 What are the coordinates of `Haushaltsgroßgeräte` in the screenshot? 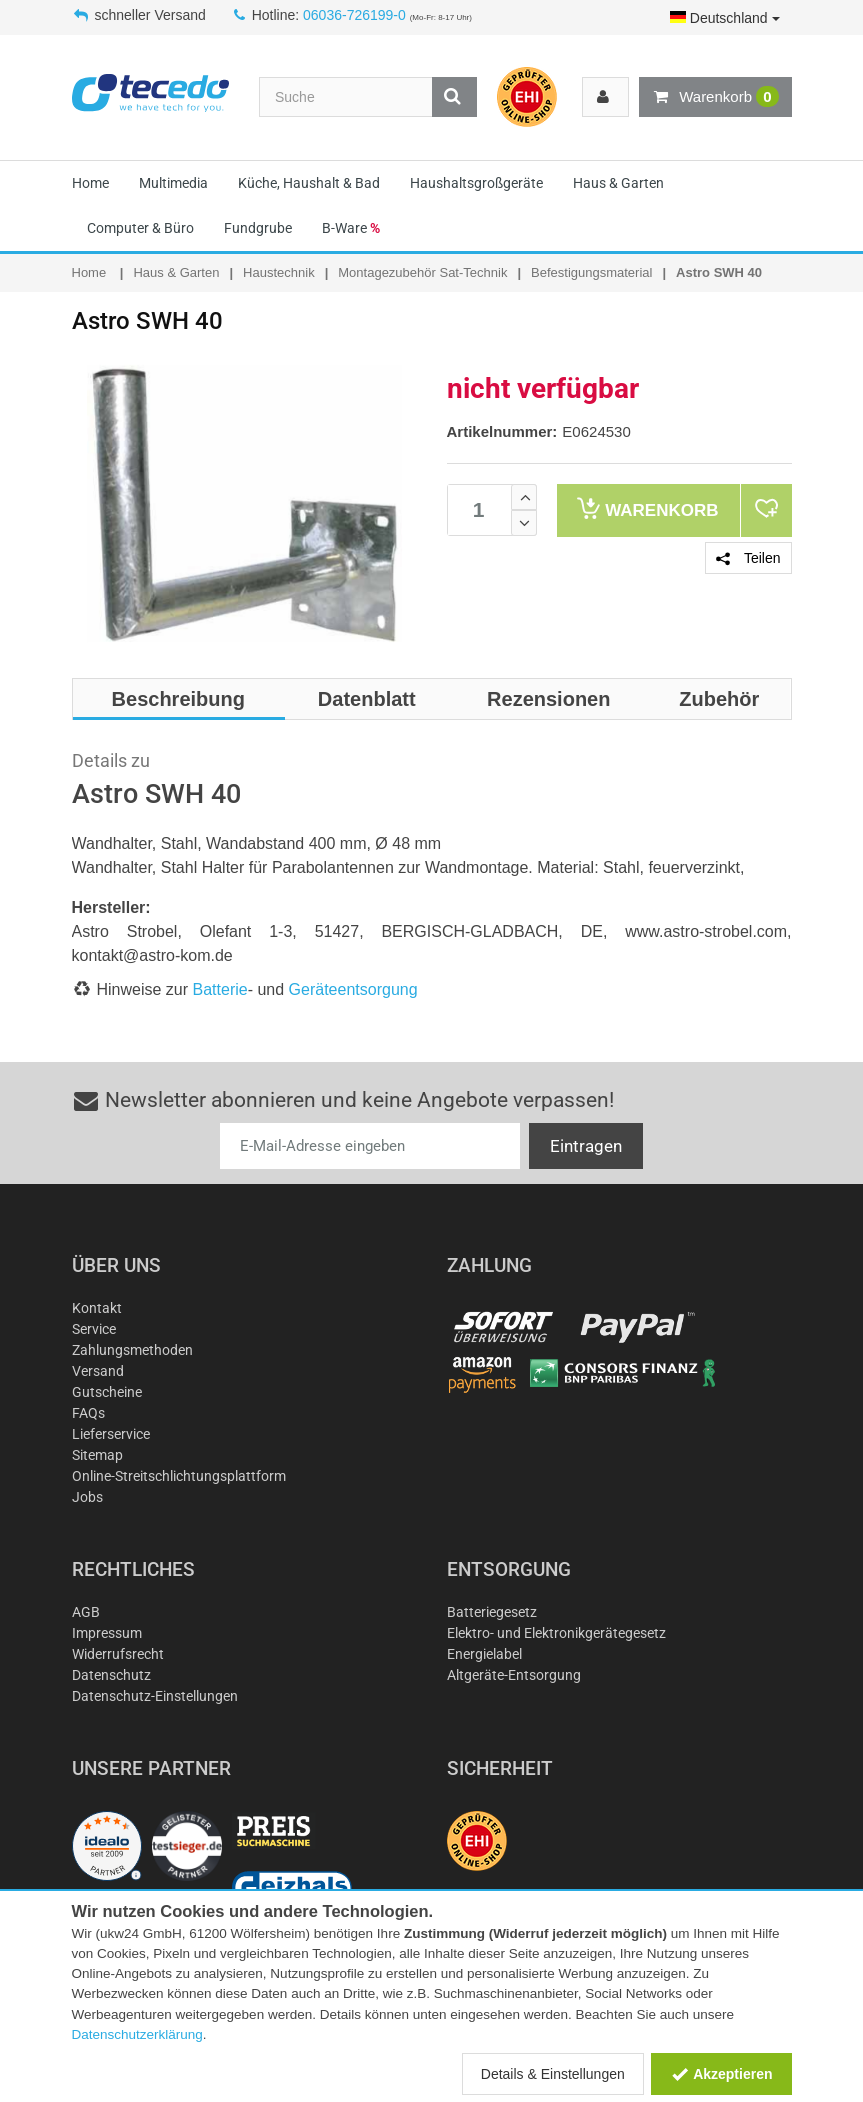 It's located at (476, 183).